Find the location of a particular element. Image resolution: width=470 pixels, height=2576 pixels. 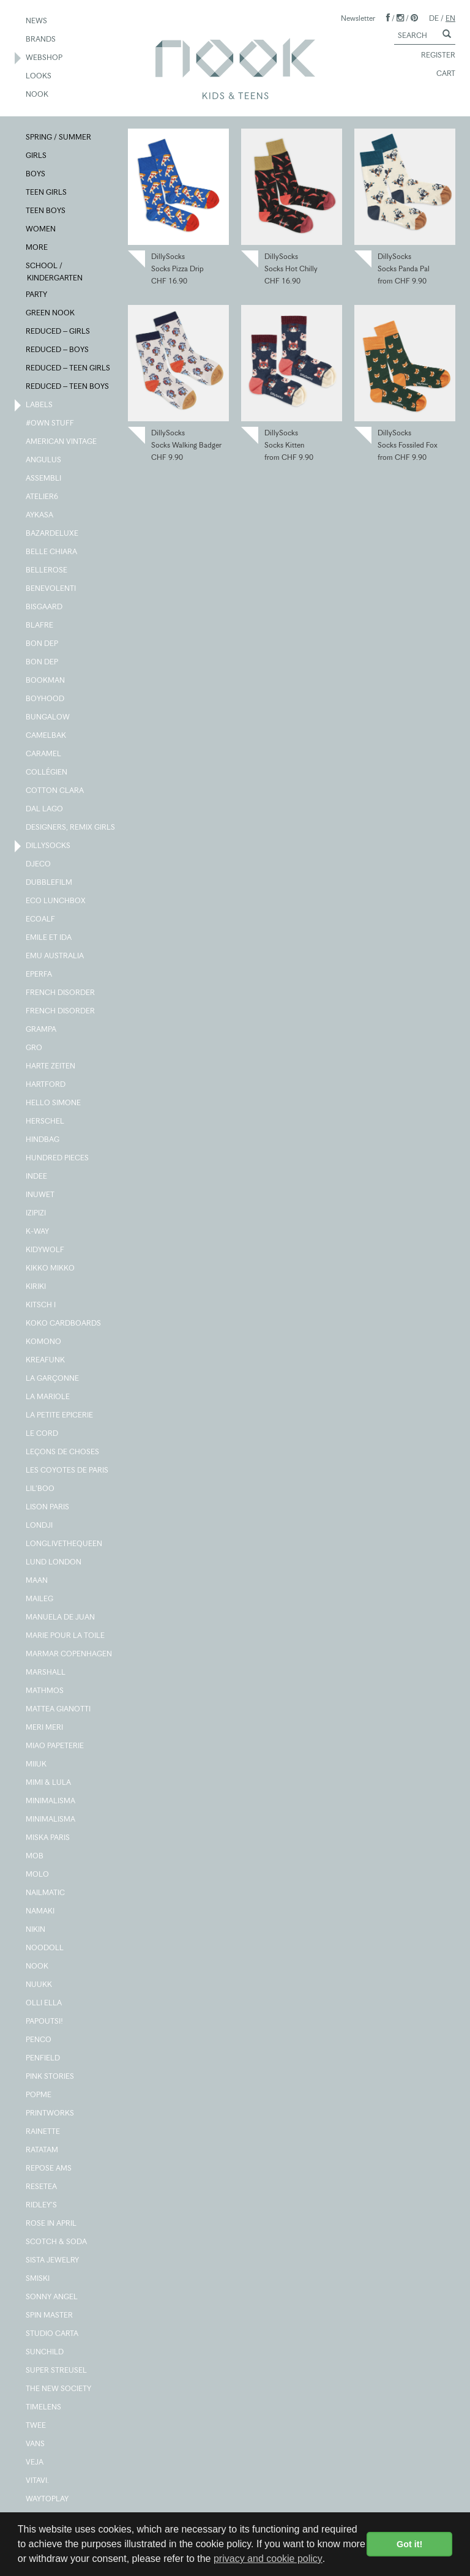

SCOTCH & SODA is located at coordinates (57, 2242).